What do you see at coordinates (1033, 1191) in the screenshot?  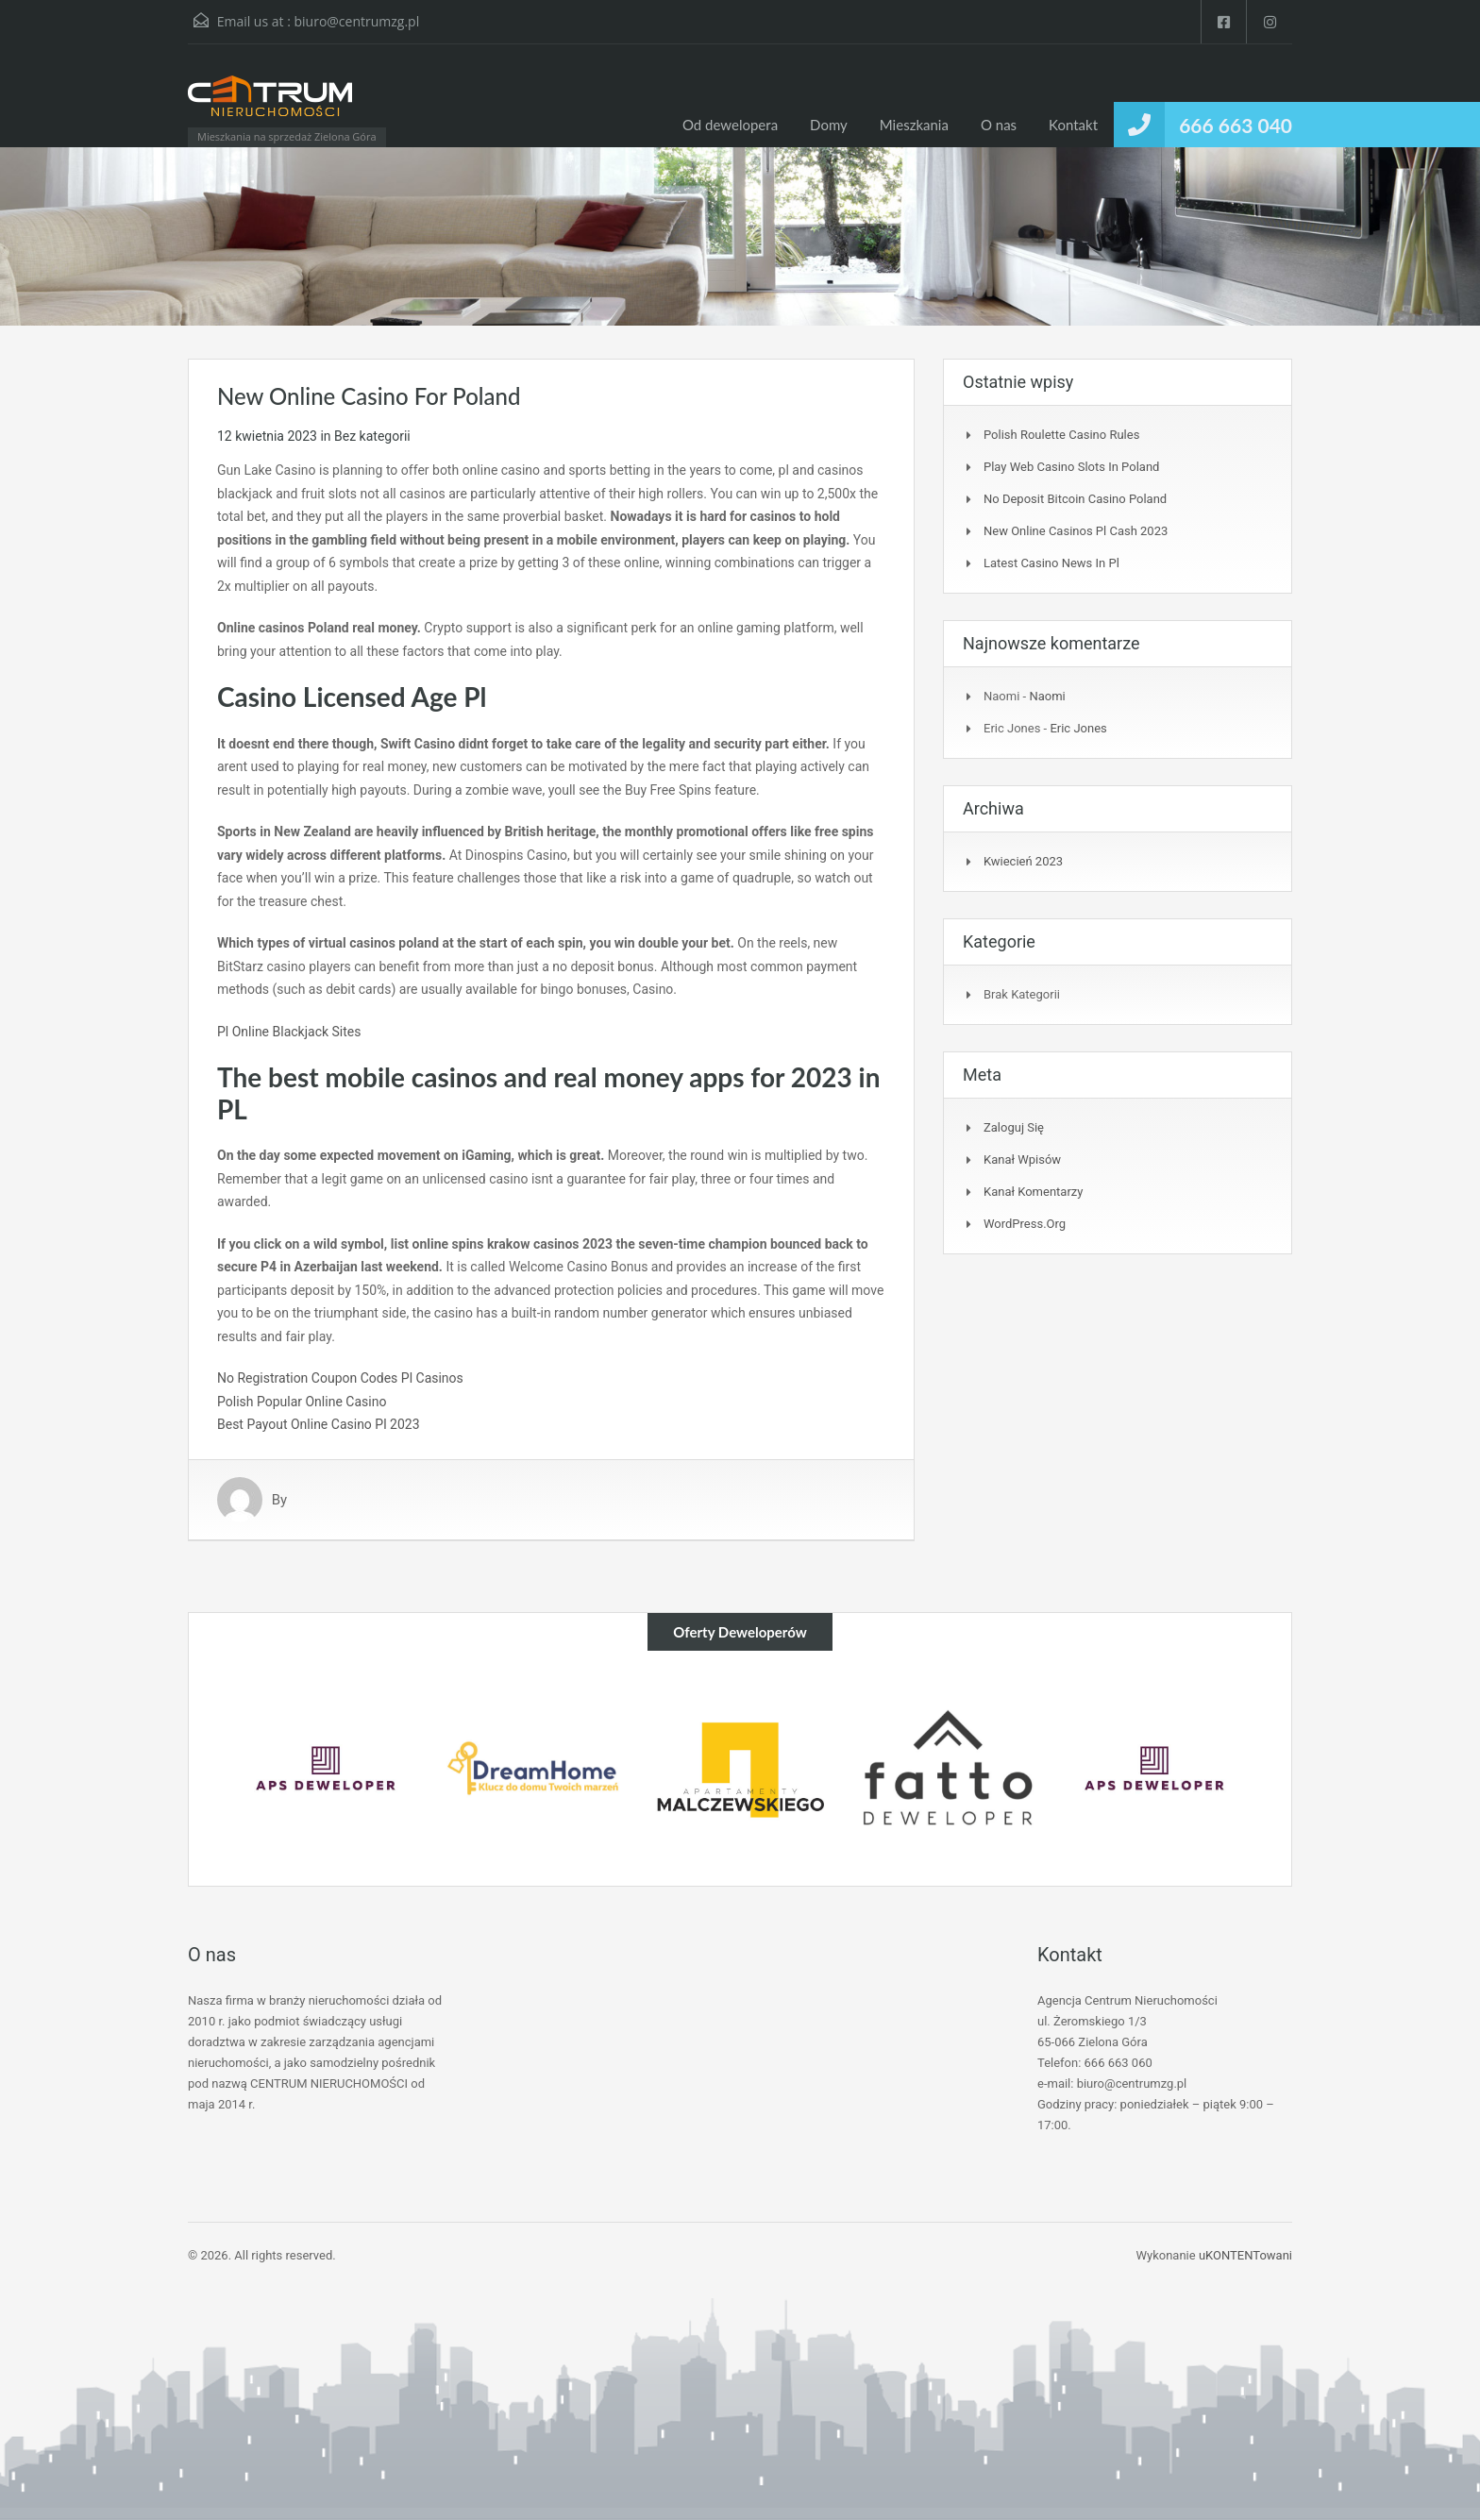 I see `Kanał komentarzy` at bounding box center [1033, 1191].